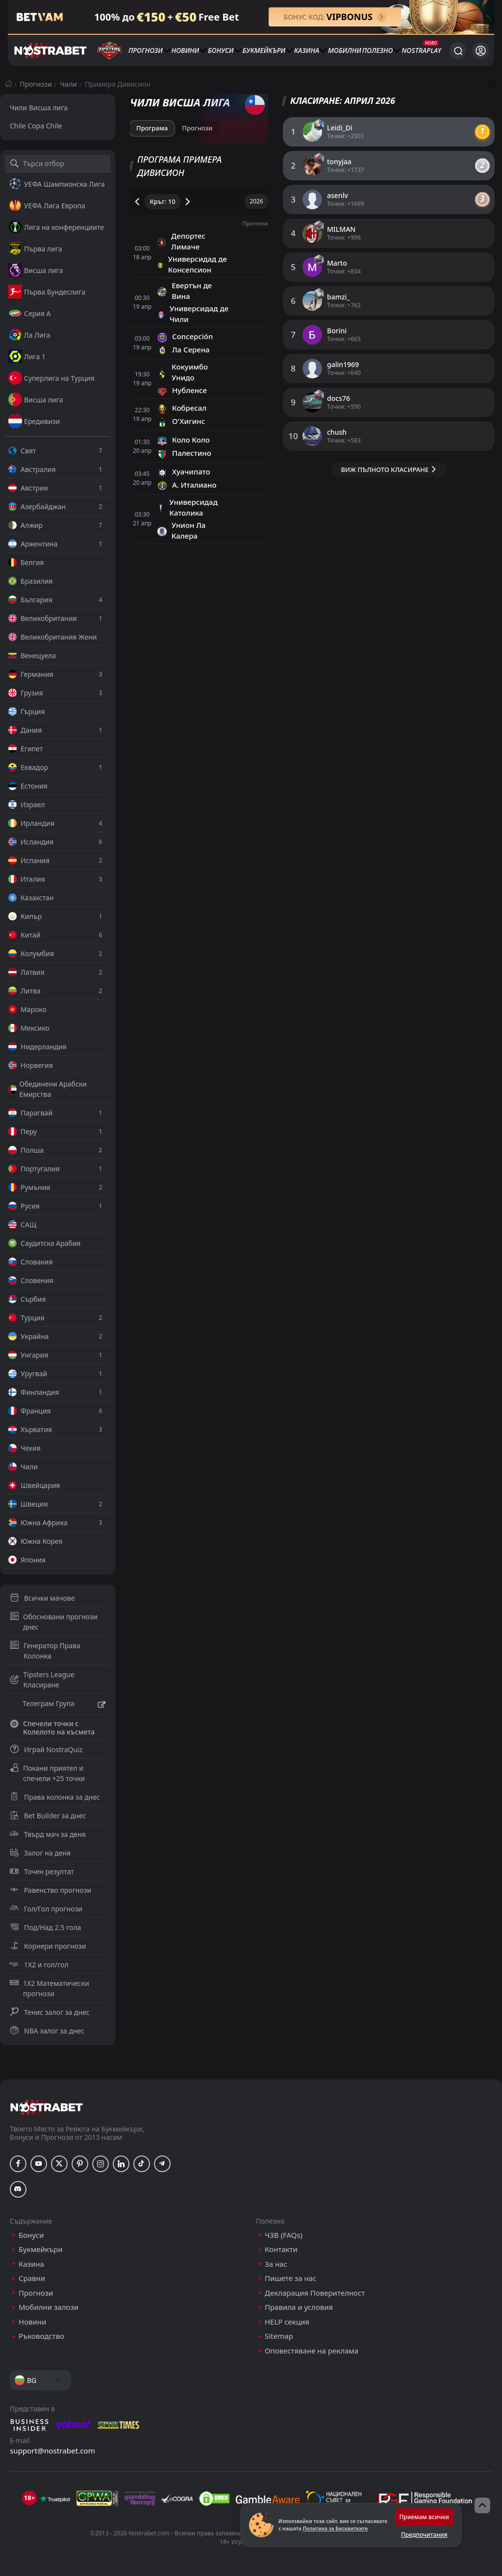 The width and height of the screenshot is (502, 2576). I want to click on Сравни, so click(32, 2278).